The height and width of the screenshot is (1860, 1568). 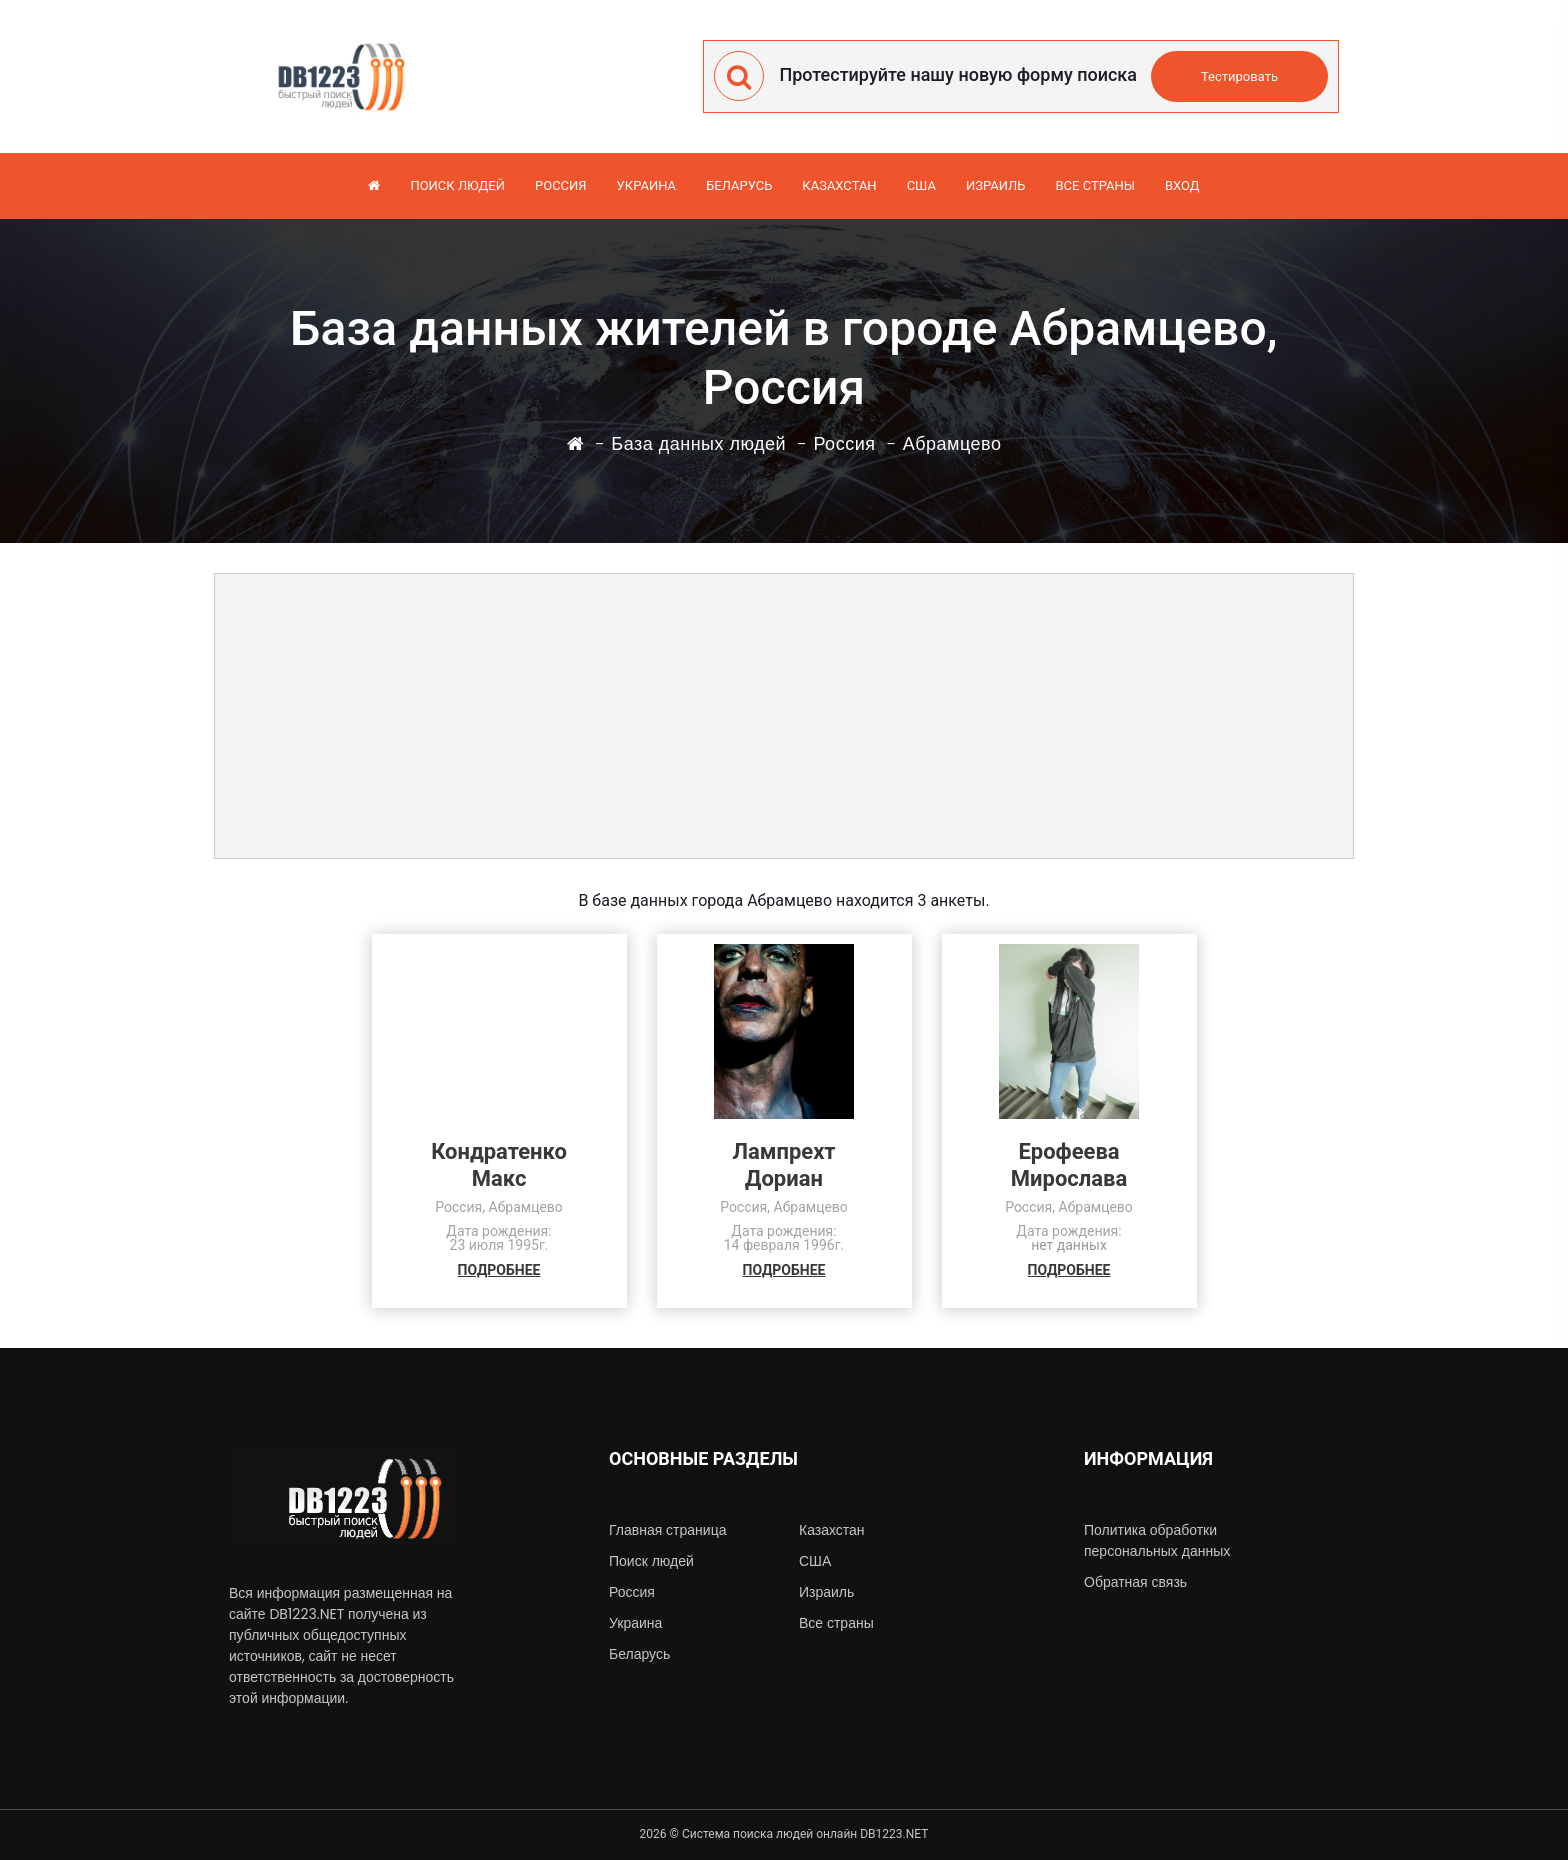 What do you see at coordinates (1135, 1582) in the screenshot?
I see `Обратная связь` at bounding box center [1135, 1582].